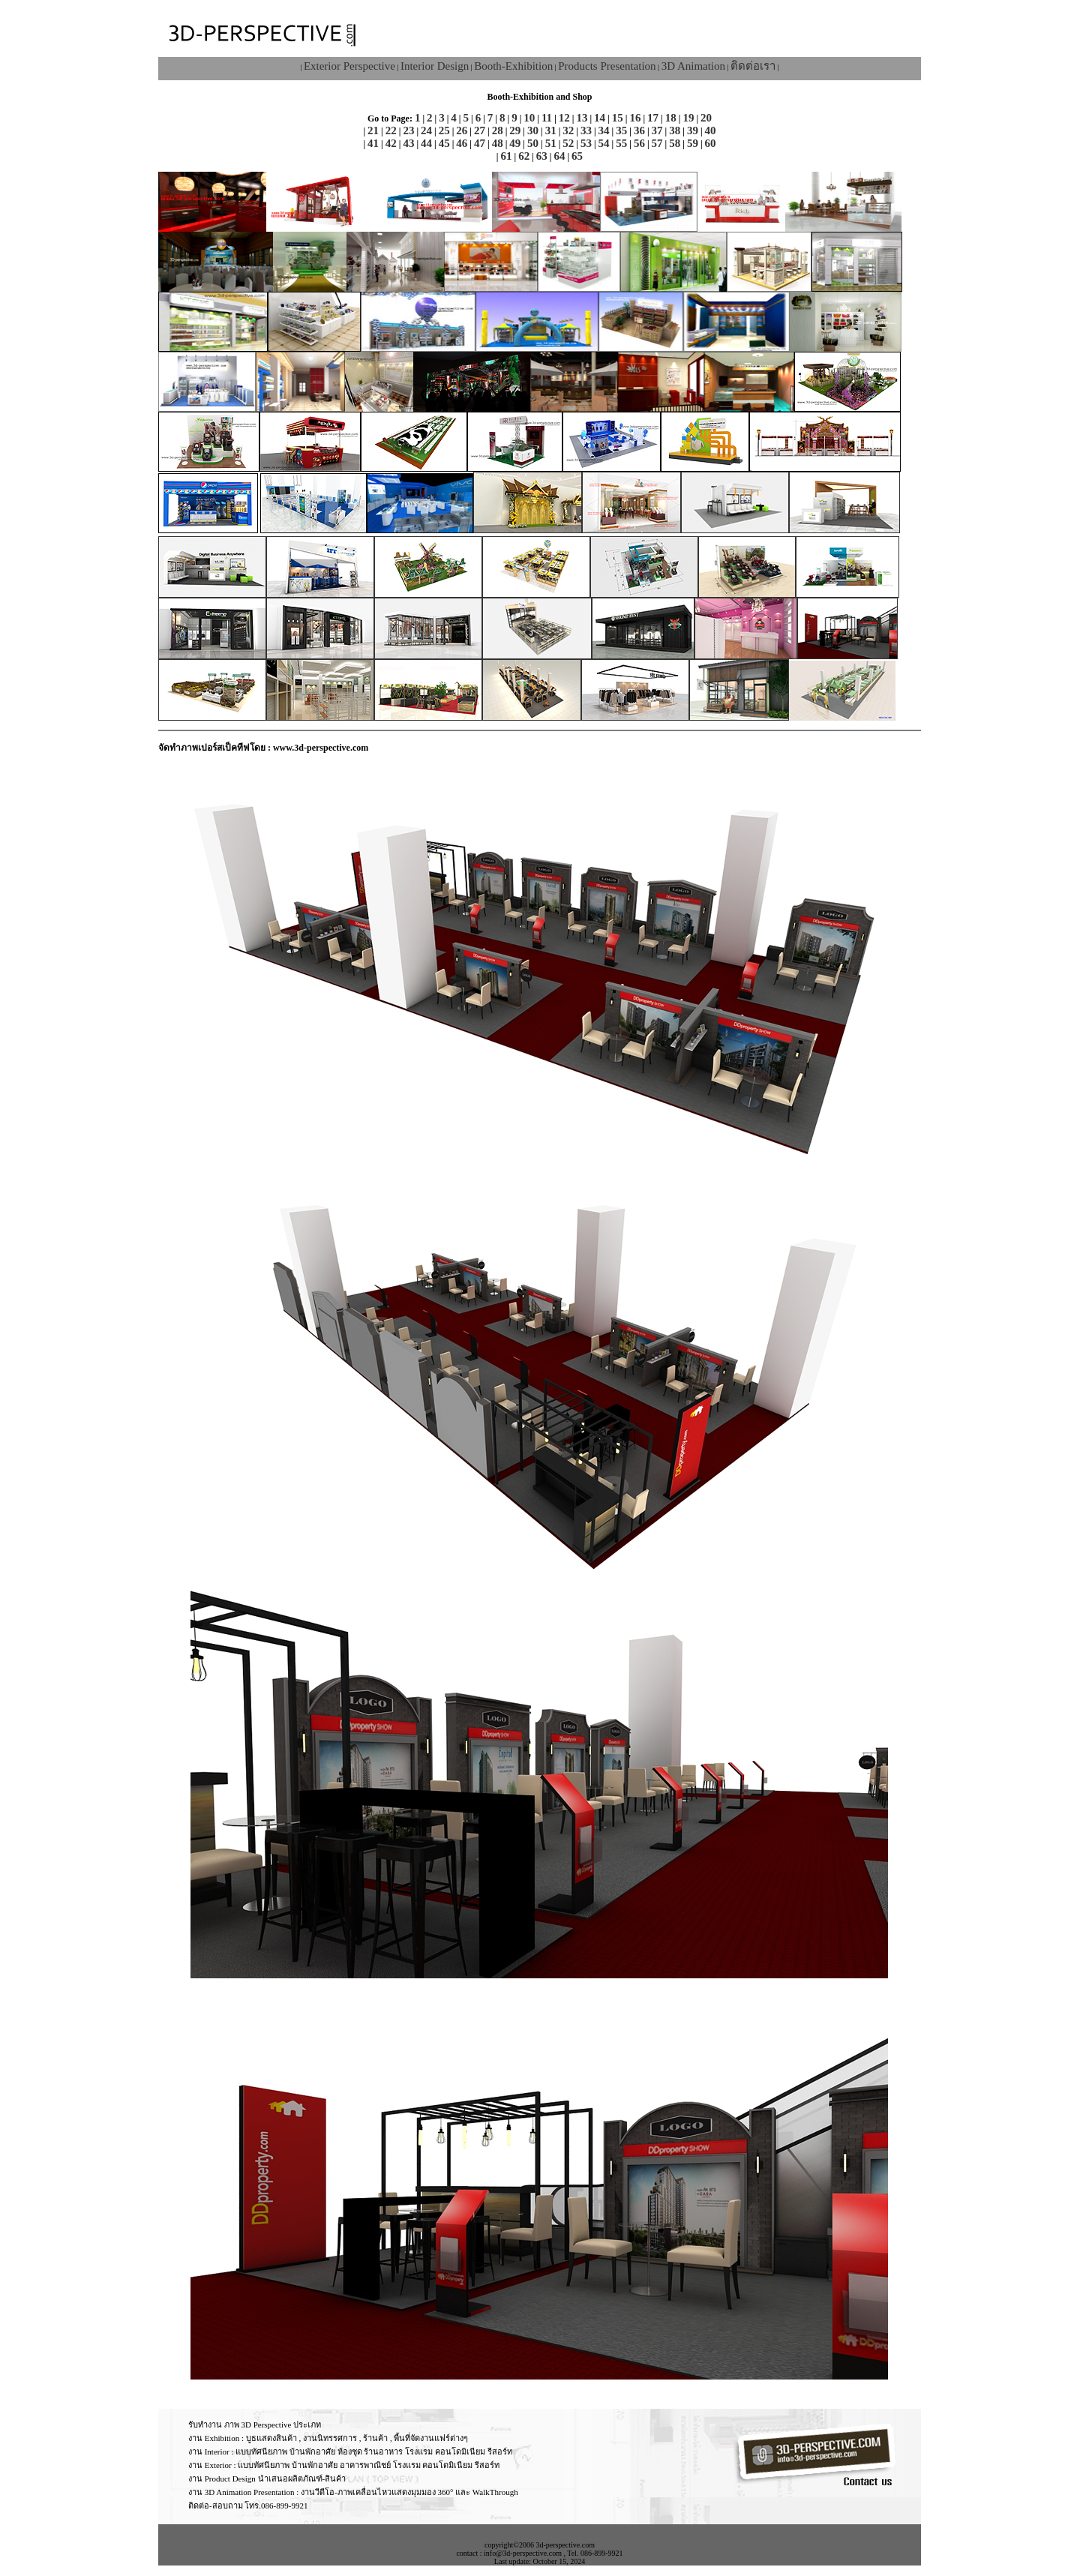 The image size is (1080, 2576). Describe the element at coordinates (586, 143) in the screenshot. I see `53` at that location.